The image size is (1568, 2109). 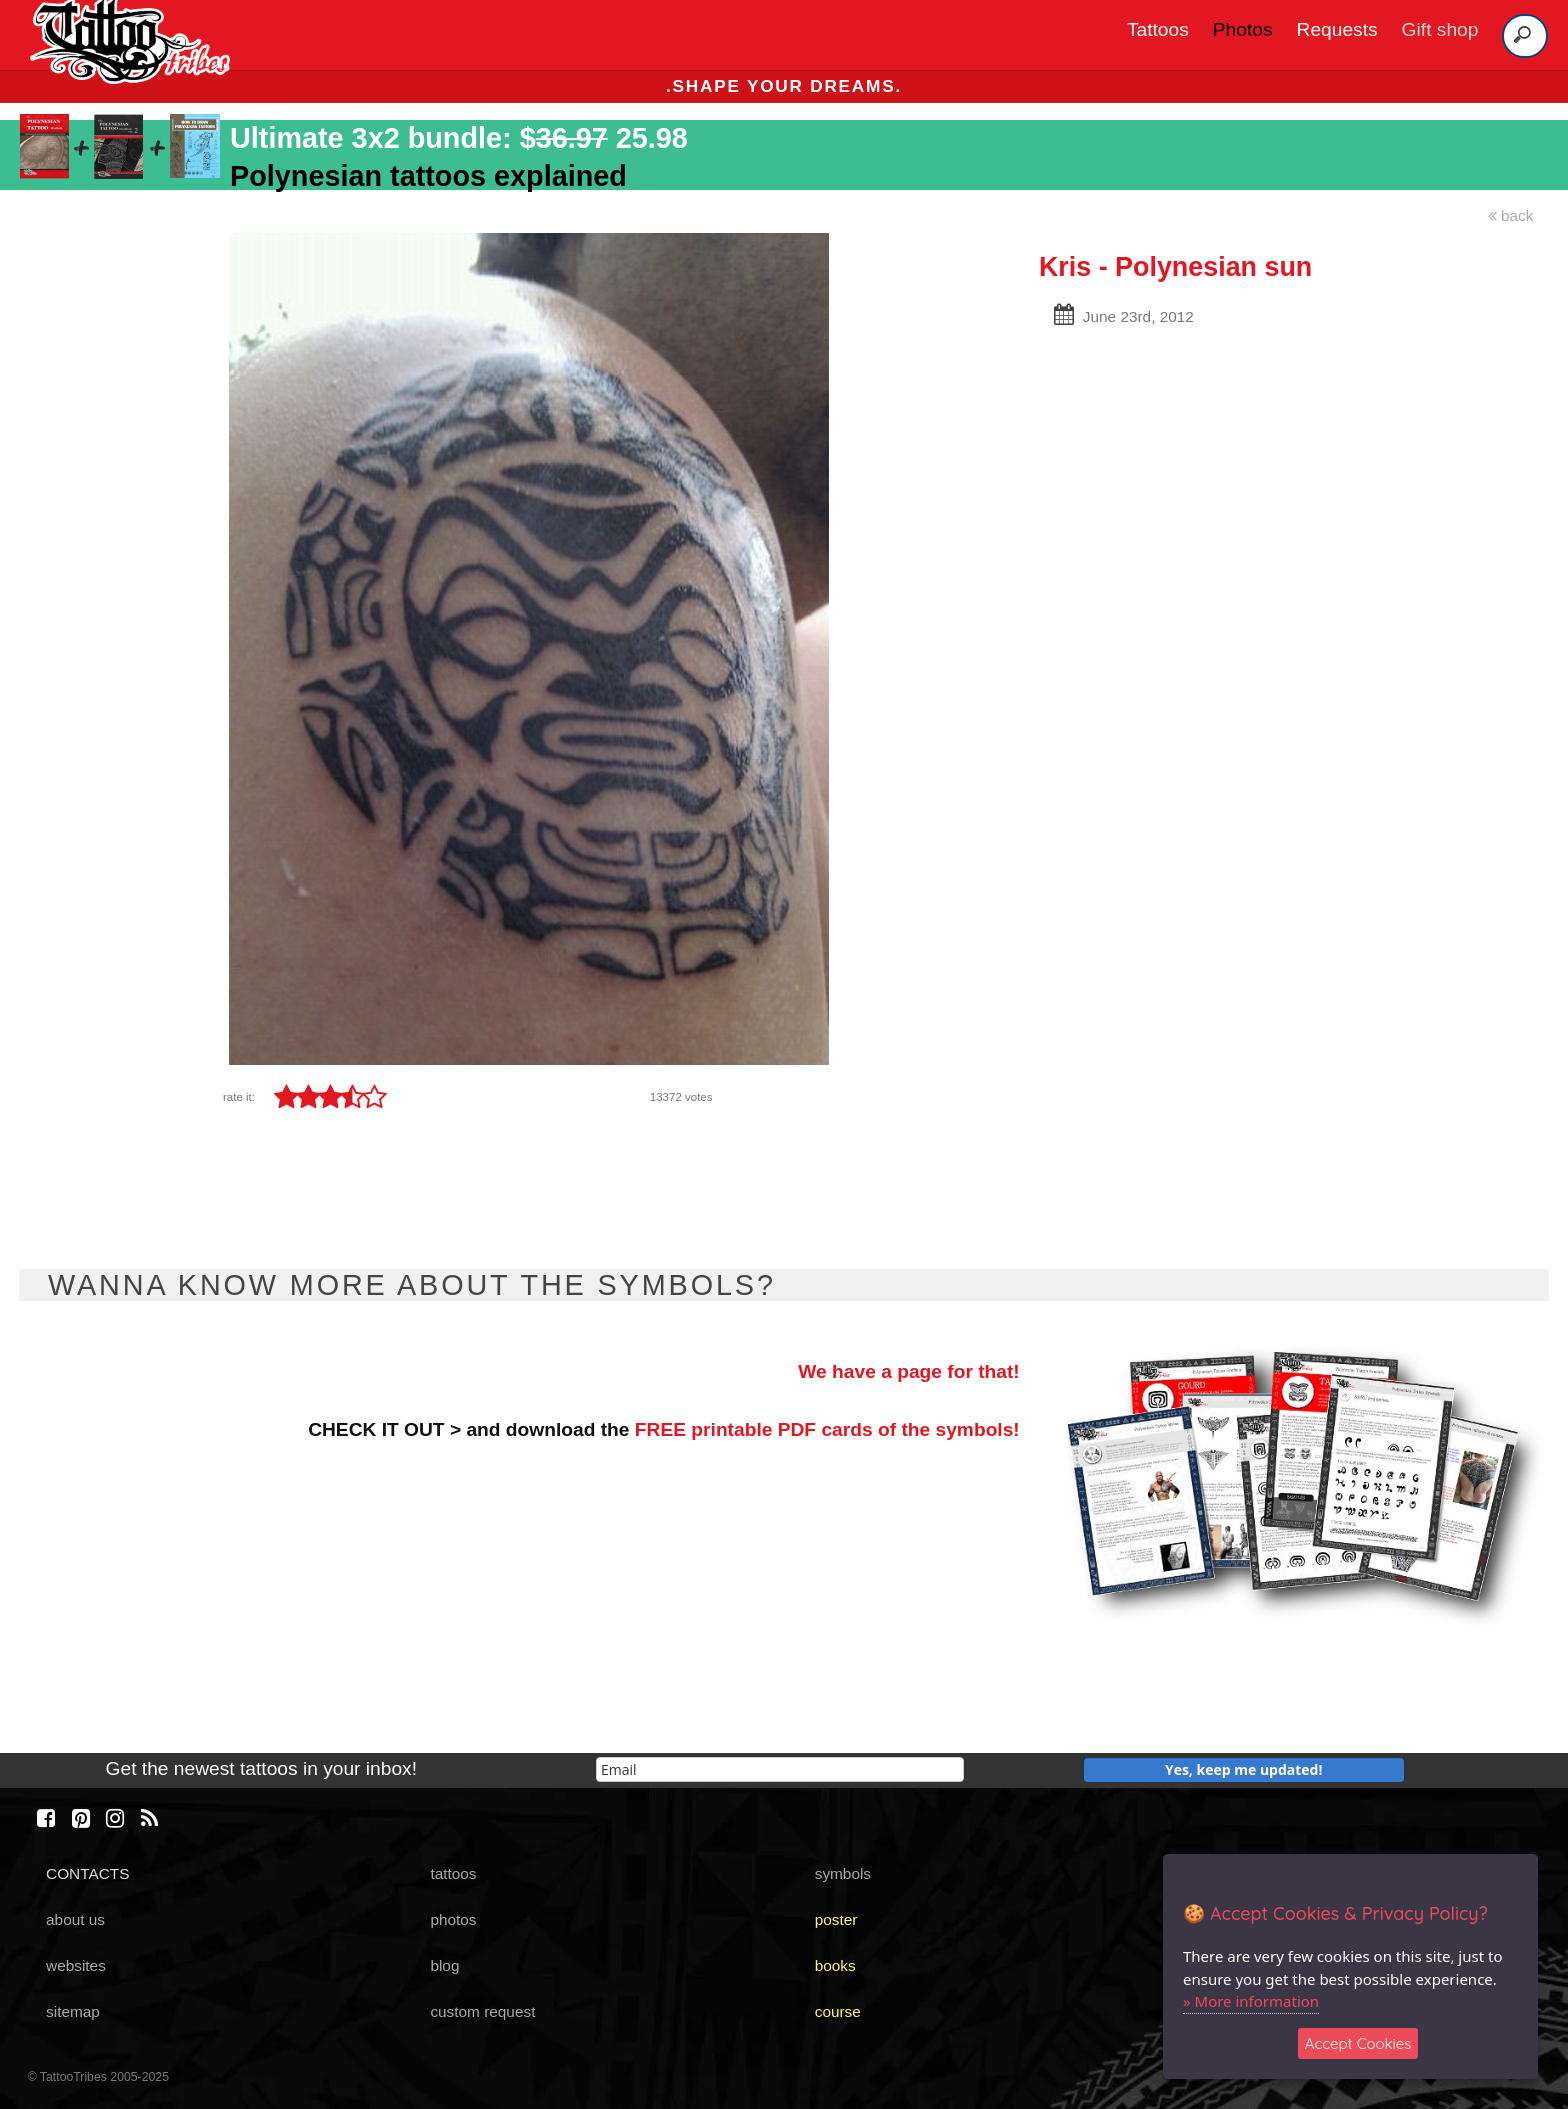 What do you see at coordinates (1158, 29) in the screenshot?
I see `Tattoos` at bounding box center [1158, 29].